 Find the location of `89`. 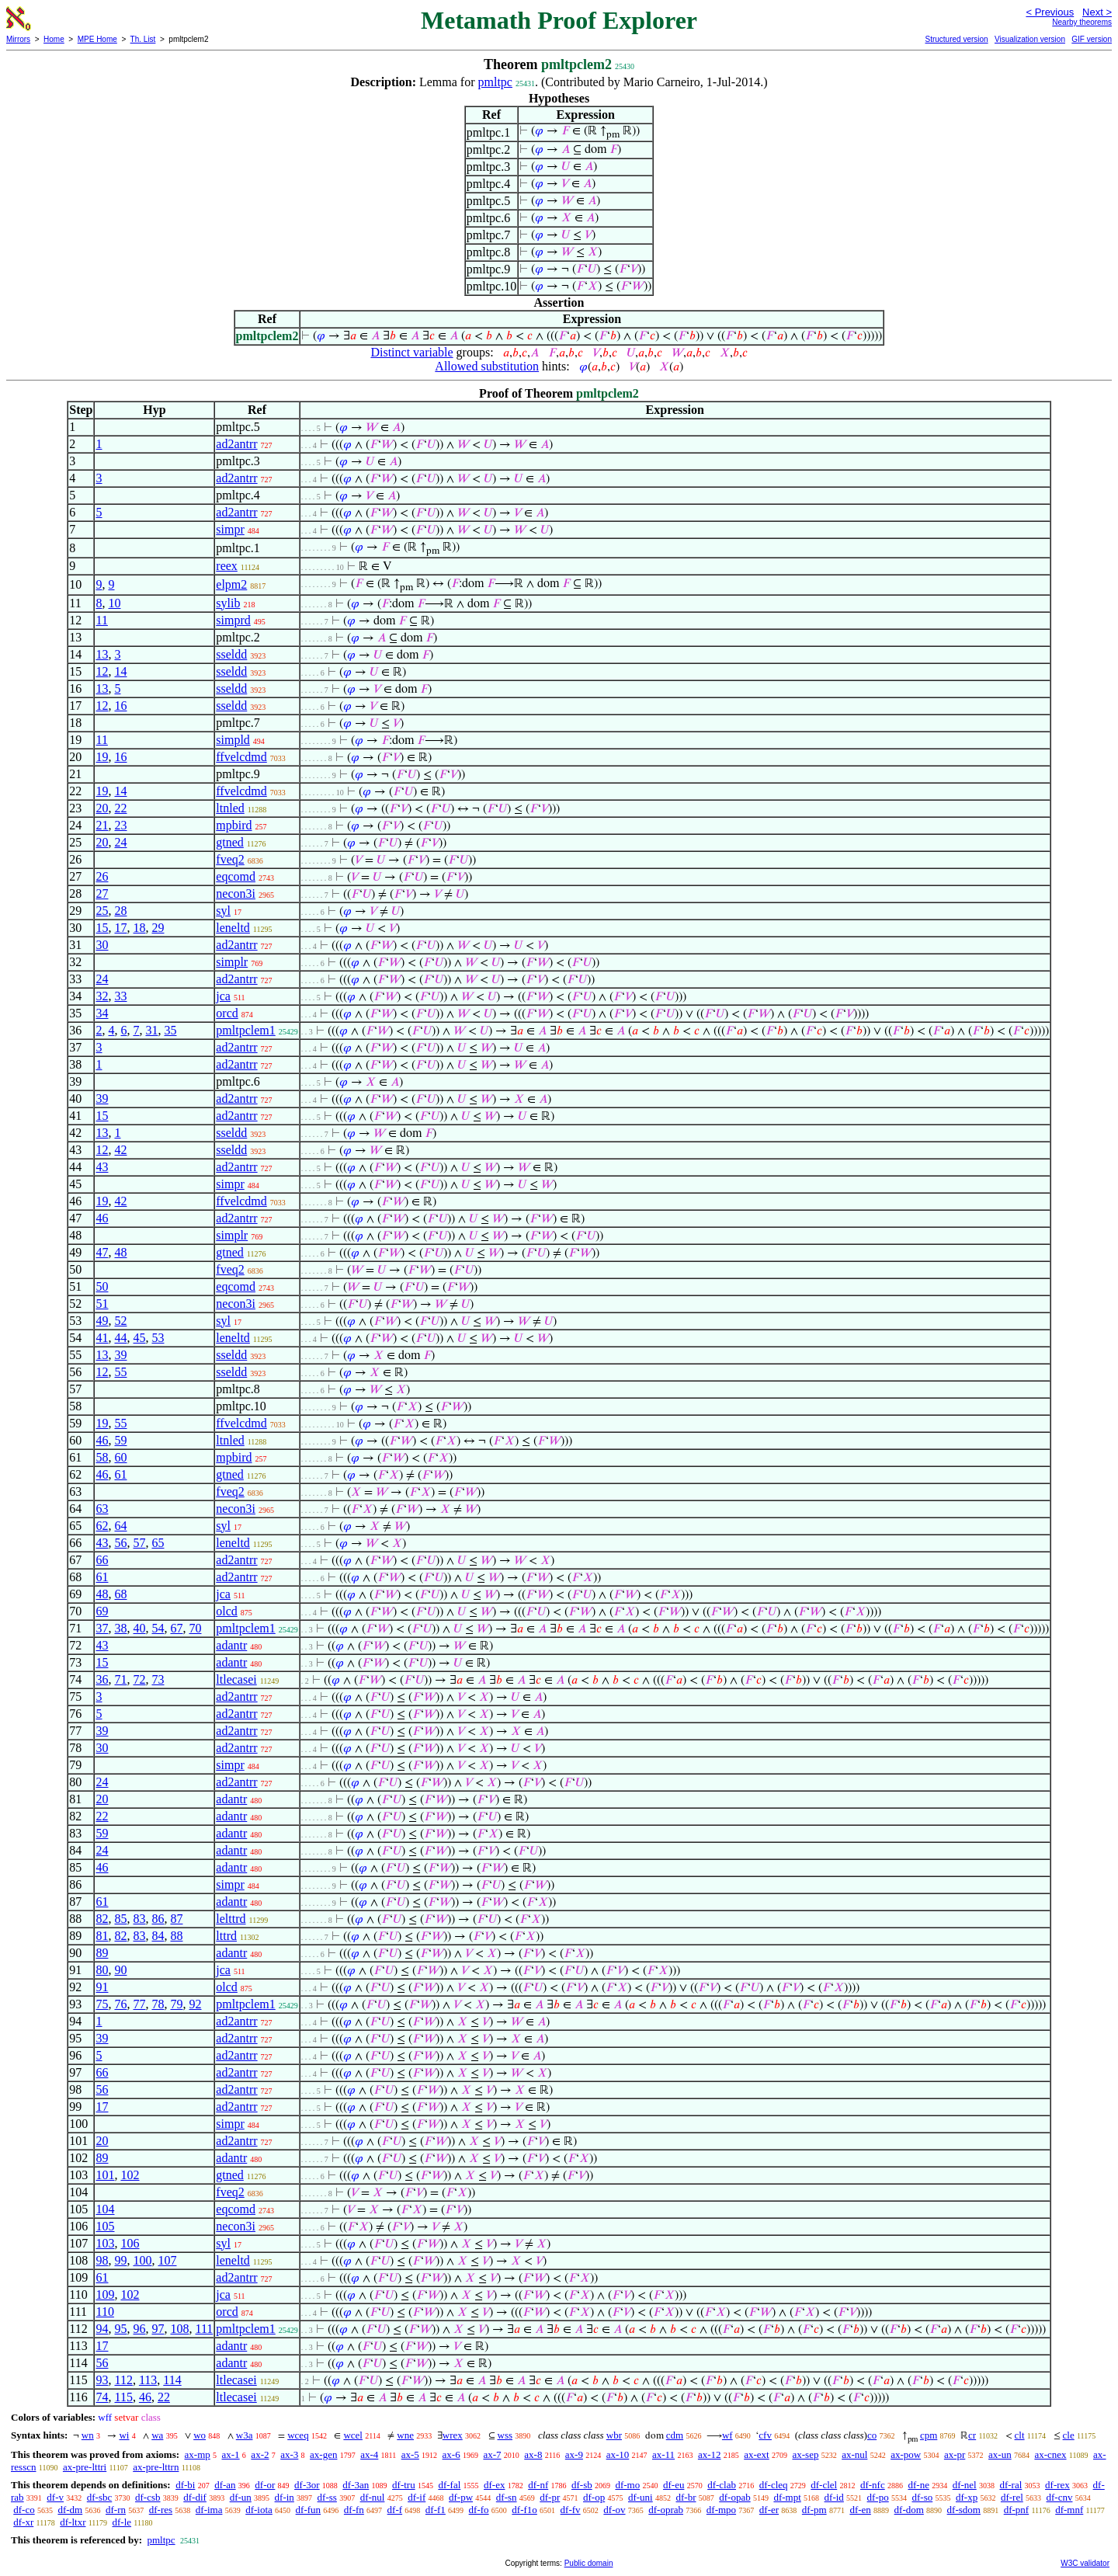

89 is located at coordinates (101, 1952).